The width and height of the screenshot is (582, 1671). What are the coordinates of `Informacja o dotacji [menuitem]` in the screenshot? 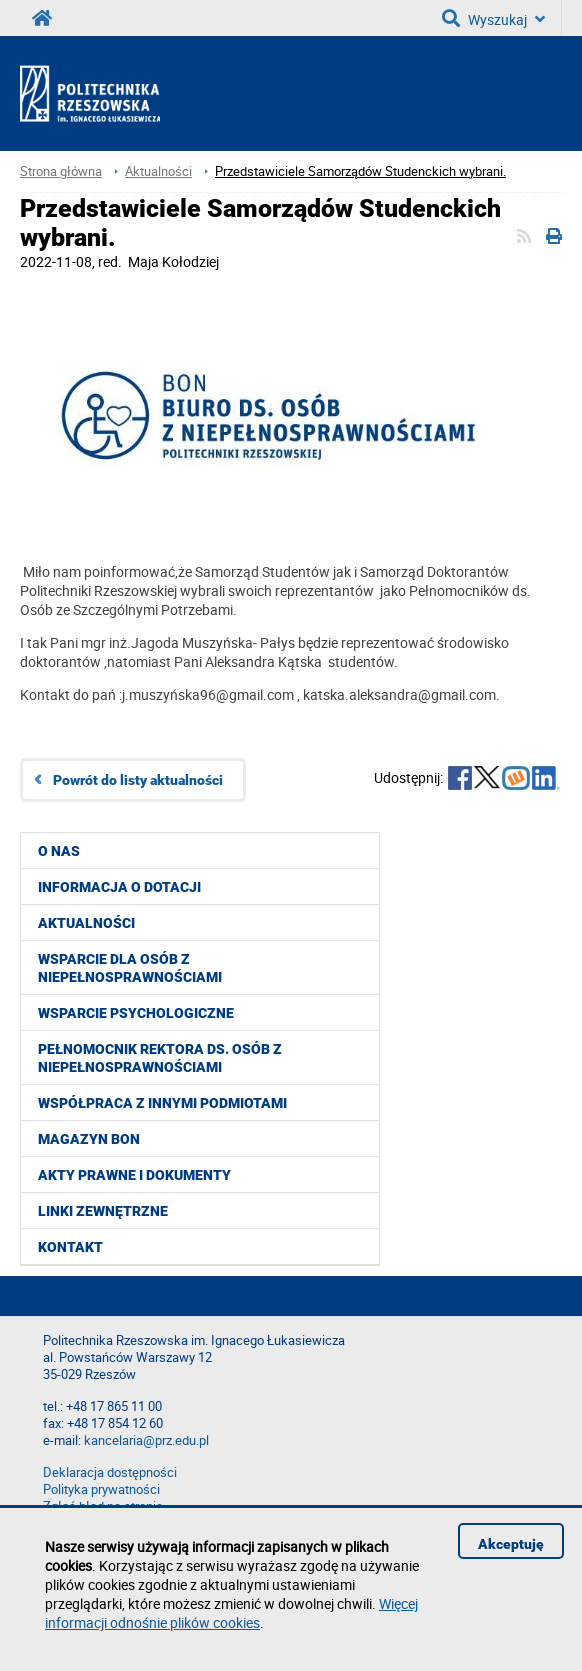 It's located at (119, 887).